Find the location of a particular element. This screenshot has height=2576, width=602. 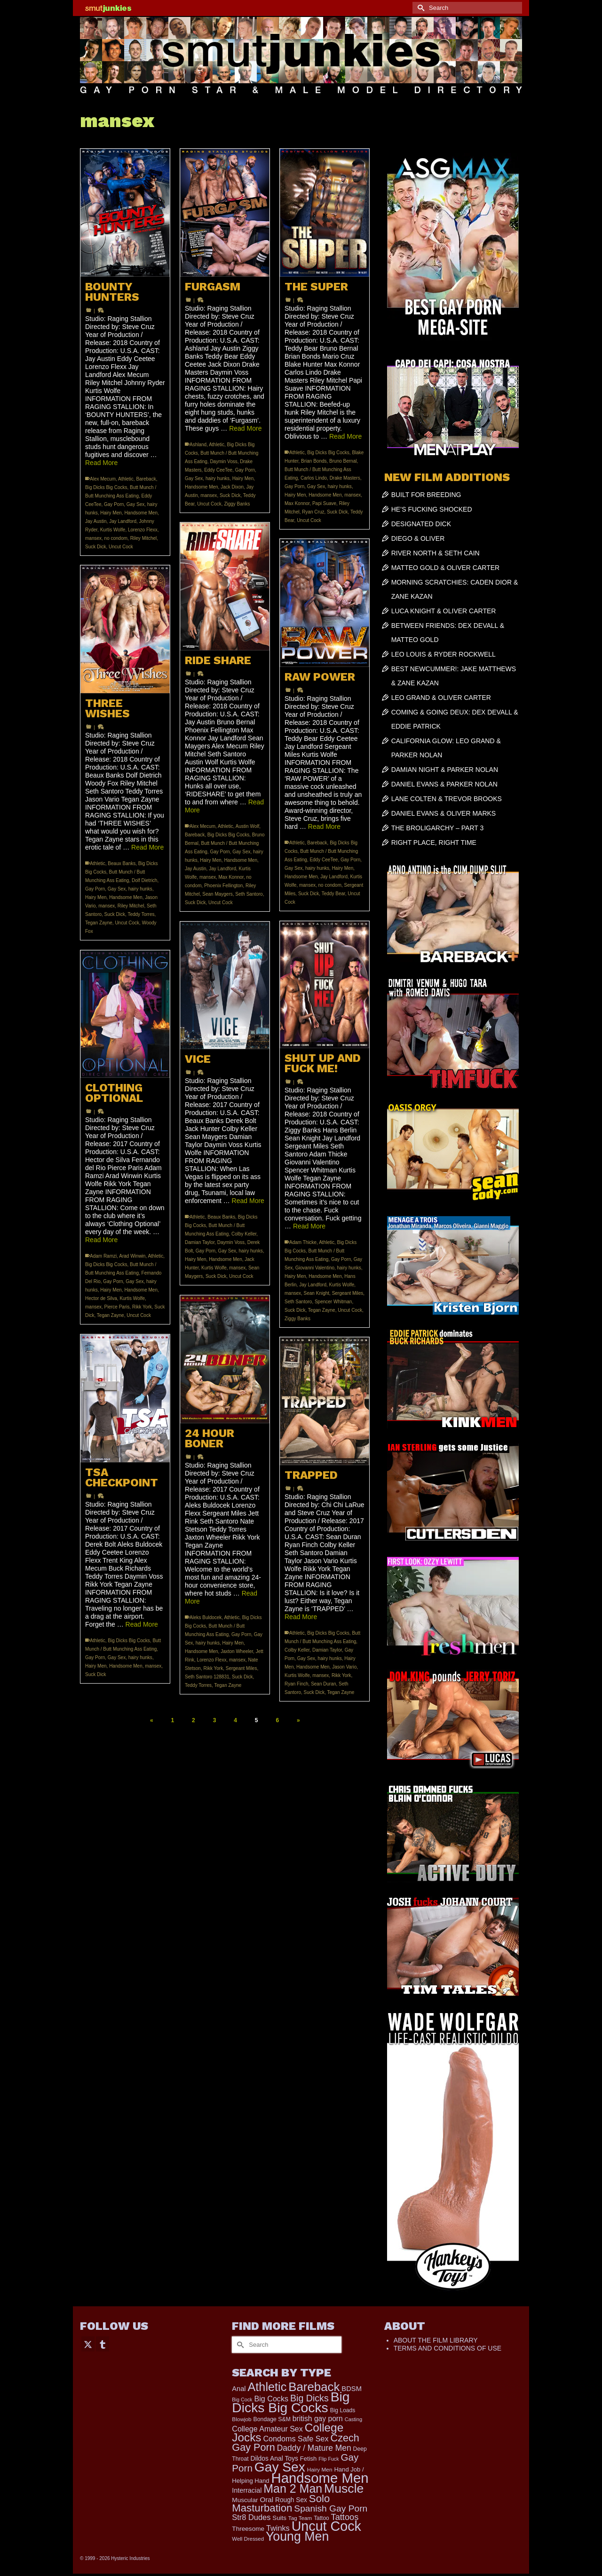

Drake Masters is located at coordinates (345, 478).